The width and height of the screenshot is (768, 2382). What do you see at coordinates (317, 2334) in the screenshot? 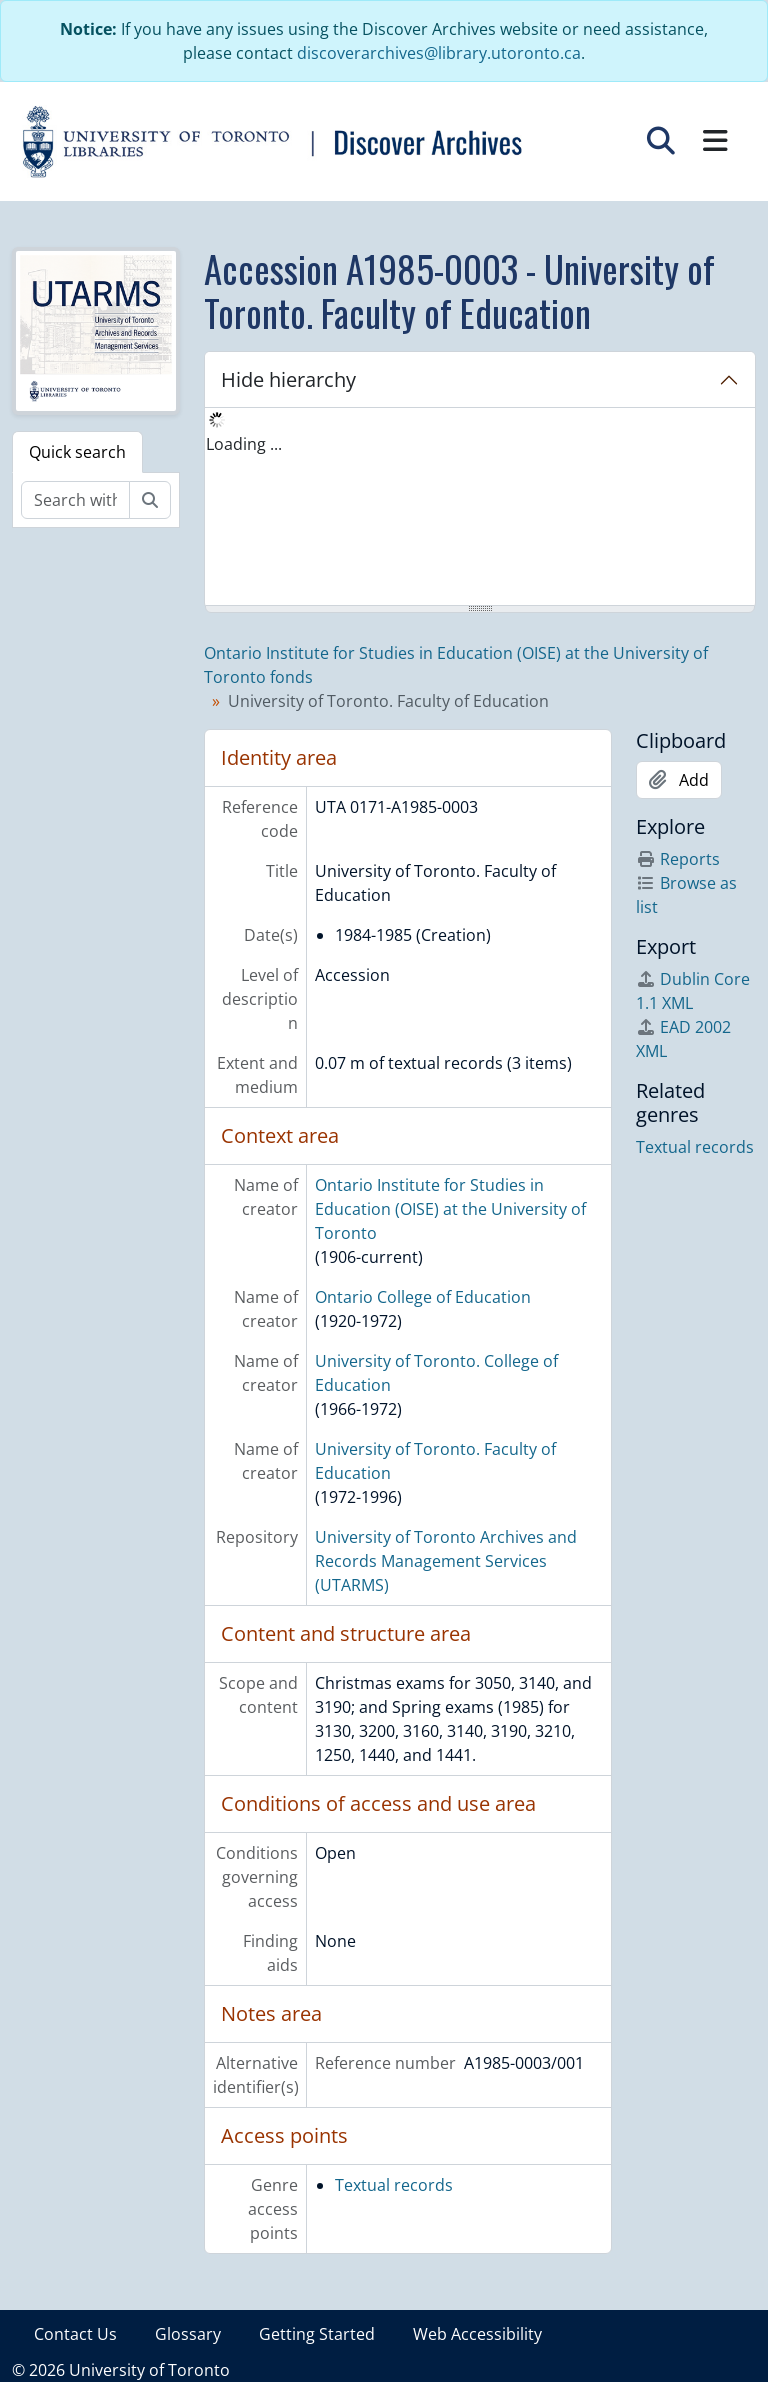
I see `Getting Started` at bounding box center [317, 2334].